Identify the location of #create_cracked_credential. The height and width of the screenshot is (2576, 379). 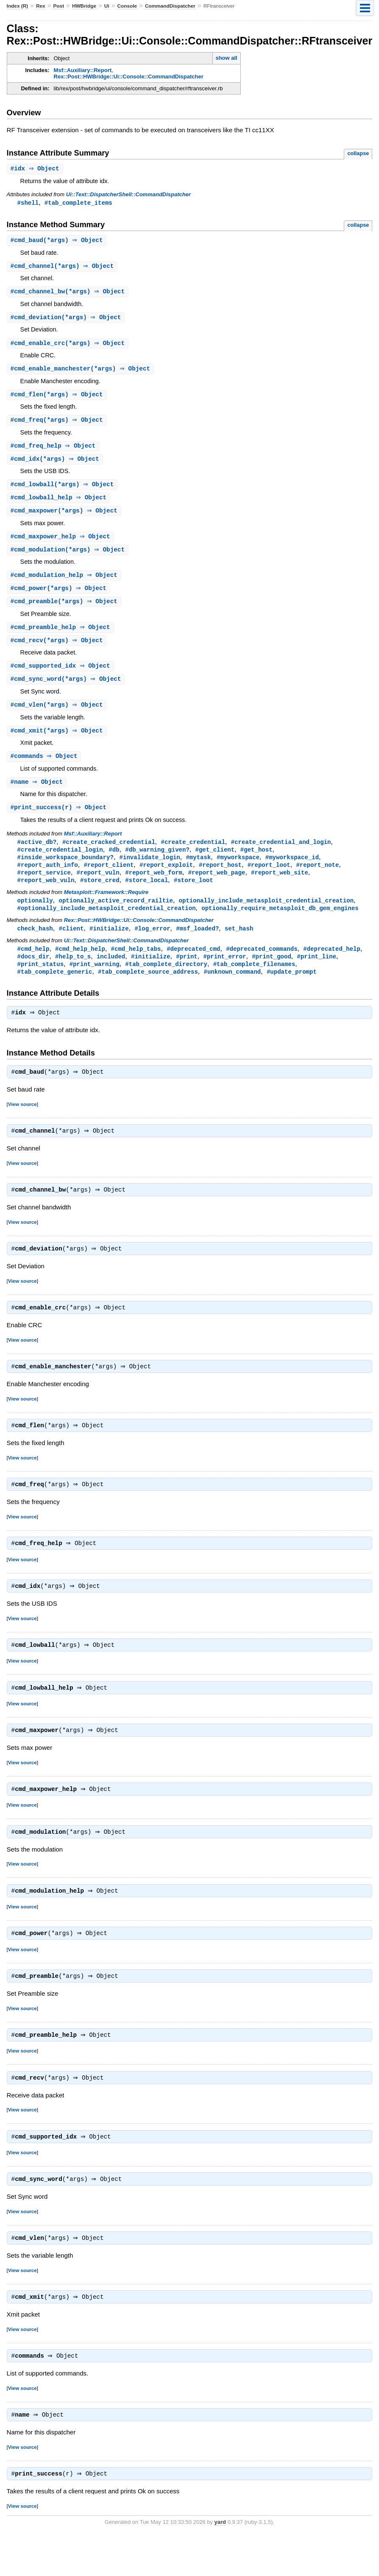
(108, 854).